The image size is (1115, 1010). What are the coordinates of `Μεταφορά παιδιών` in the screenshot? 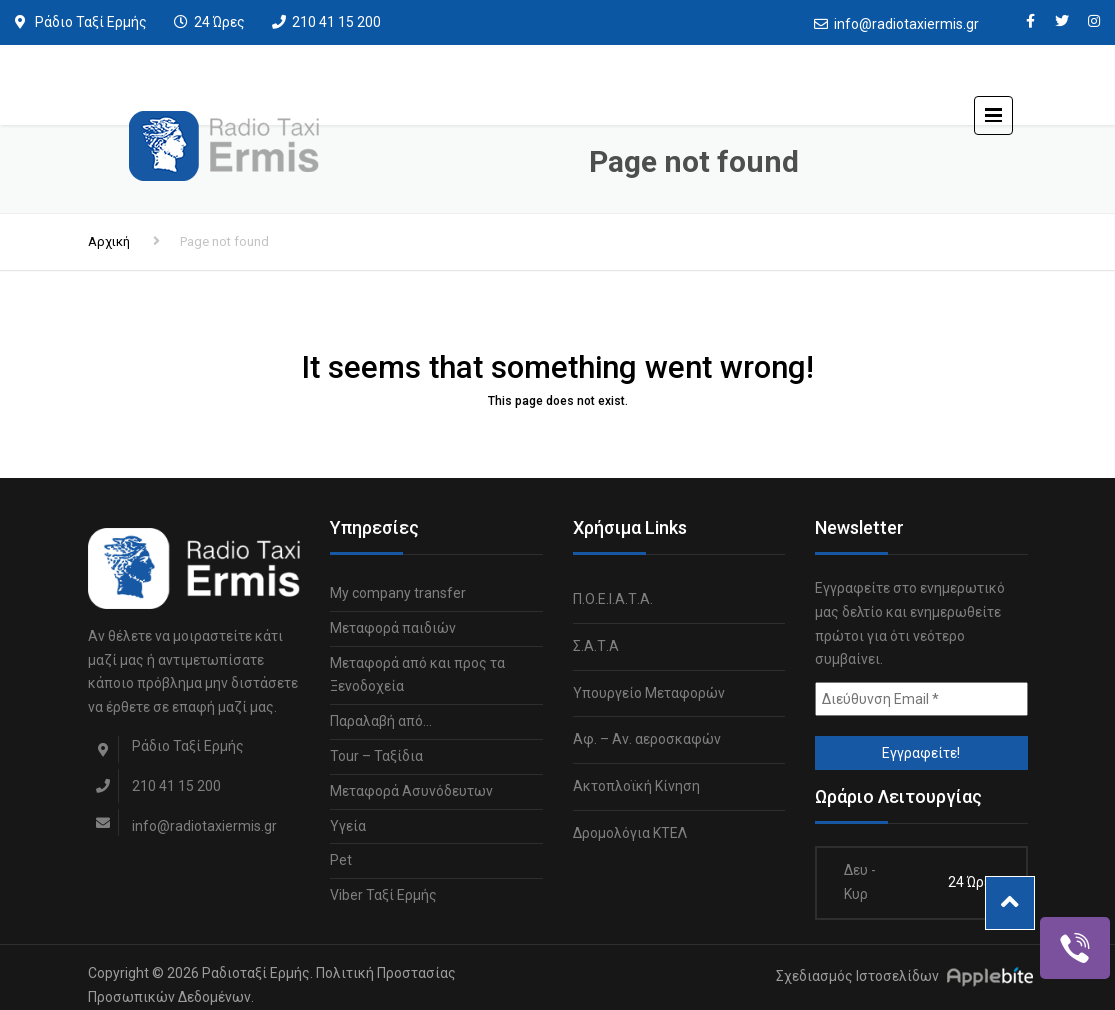 It's located at (393, 628).